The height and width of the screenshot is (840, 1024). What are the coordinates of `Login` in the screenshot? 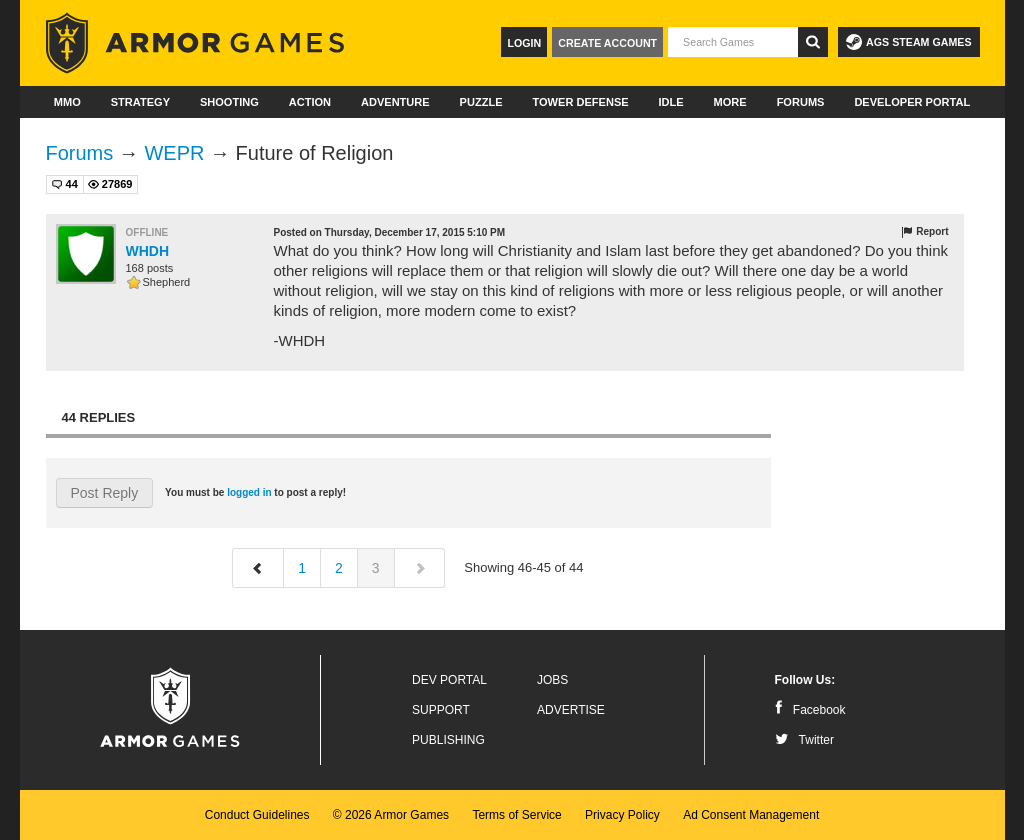 It's located at (524, 43).